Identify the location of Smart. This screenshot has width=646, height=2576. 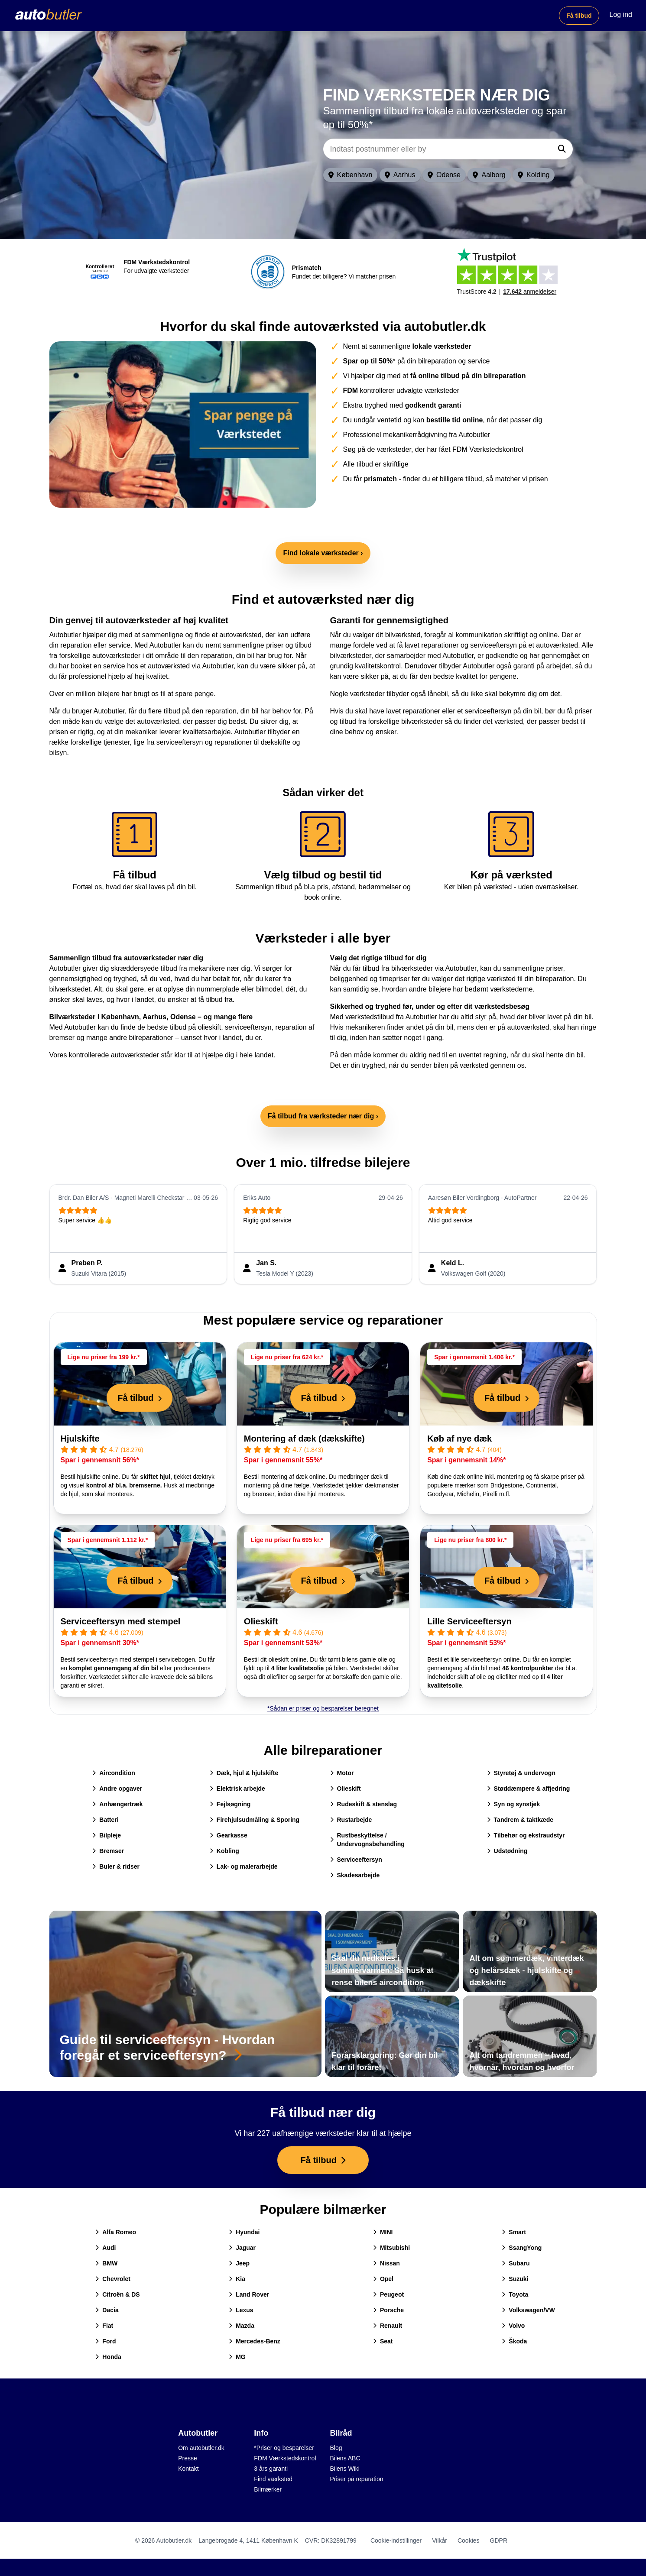
(514, 2232).